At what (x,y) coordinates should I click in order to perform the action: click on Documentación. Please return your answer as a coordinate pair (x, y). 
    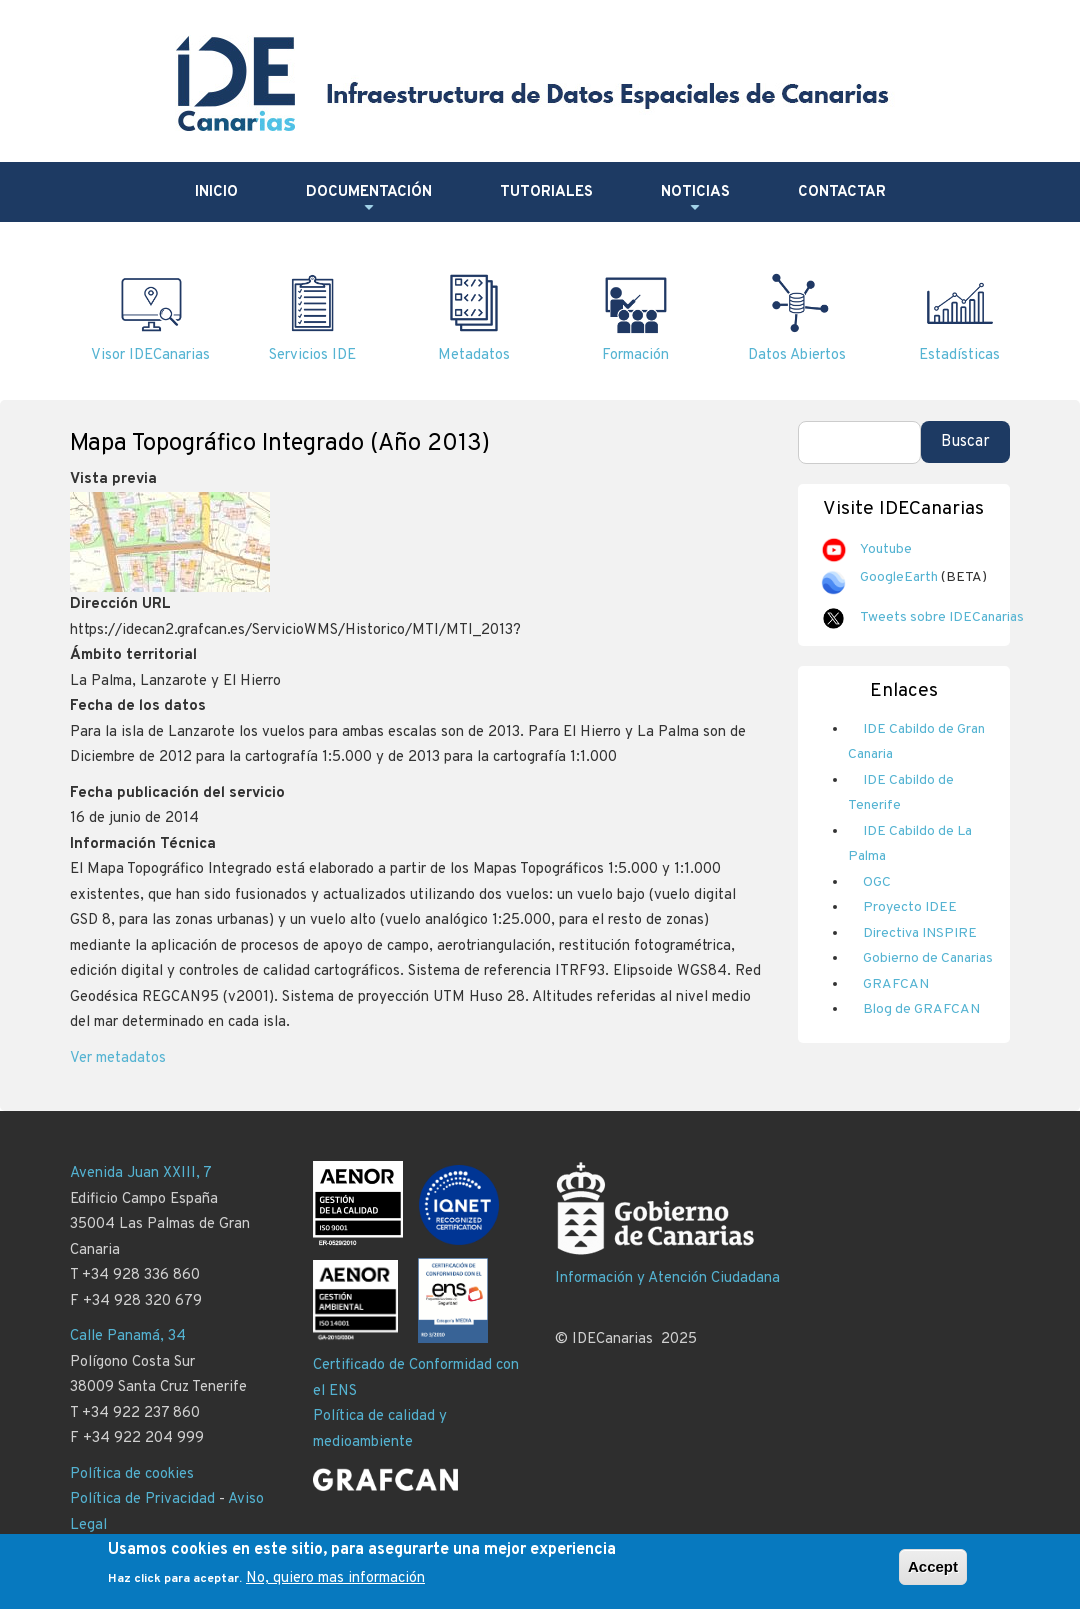
    Looking at the image, I should click on (369, 200).